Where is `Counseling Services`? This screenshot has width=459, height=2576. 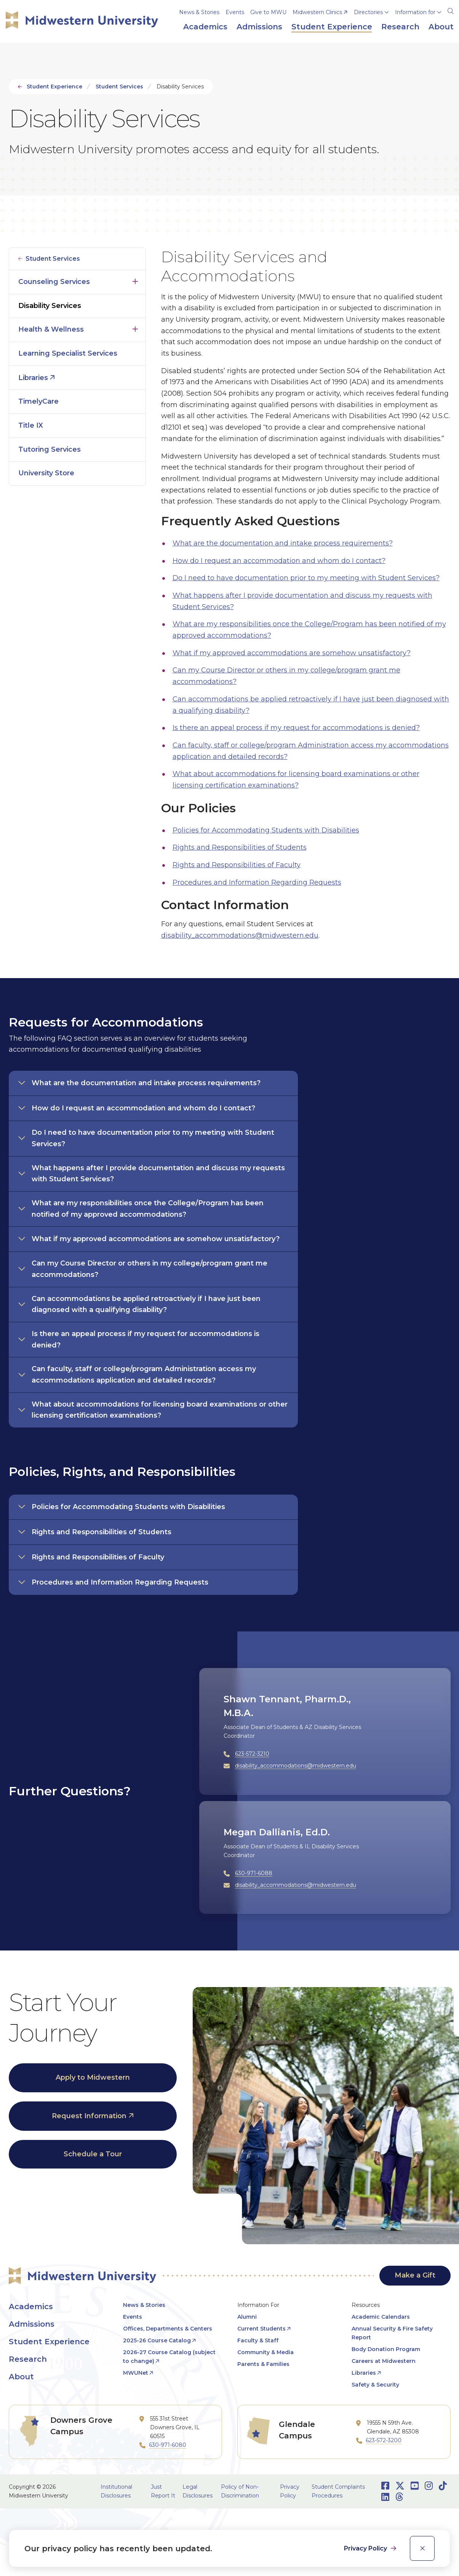
Counseling Services is located at coordinates (54, 281).